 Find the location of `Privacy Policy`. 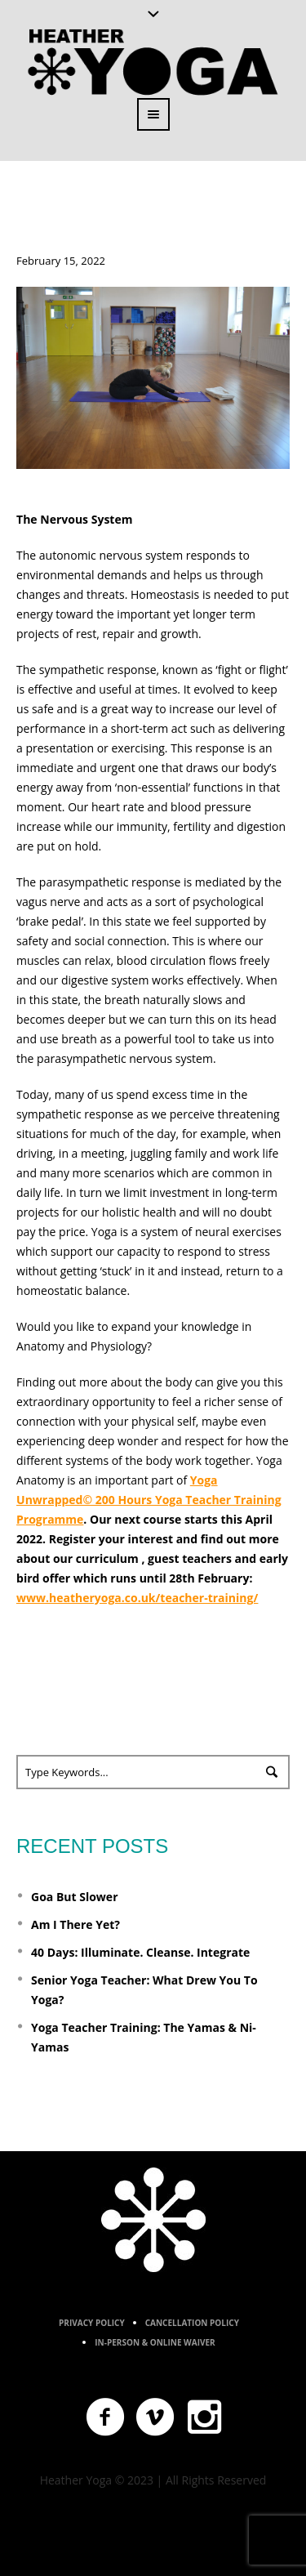

Privacy Policy is located at coordinates (92, 2322).